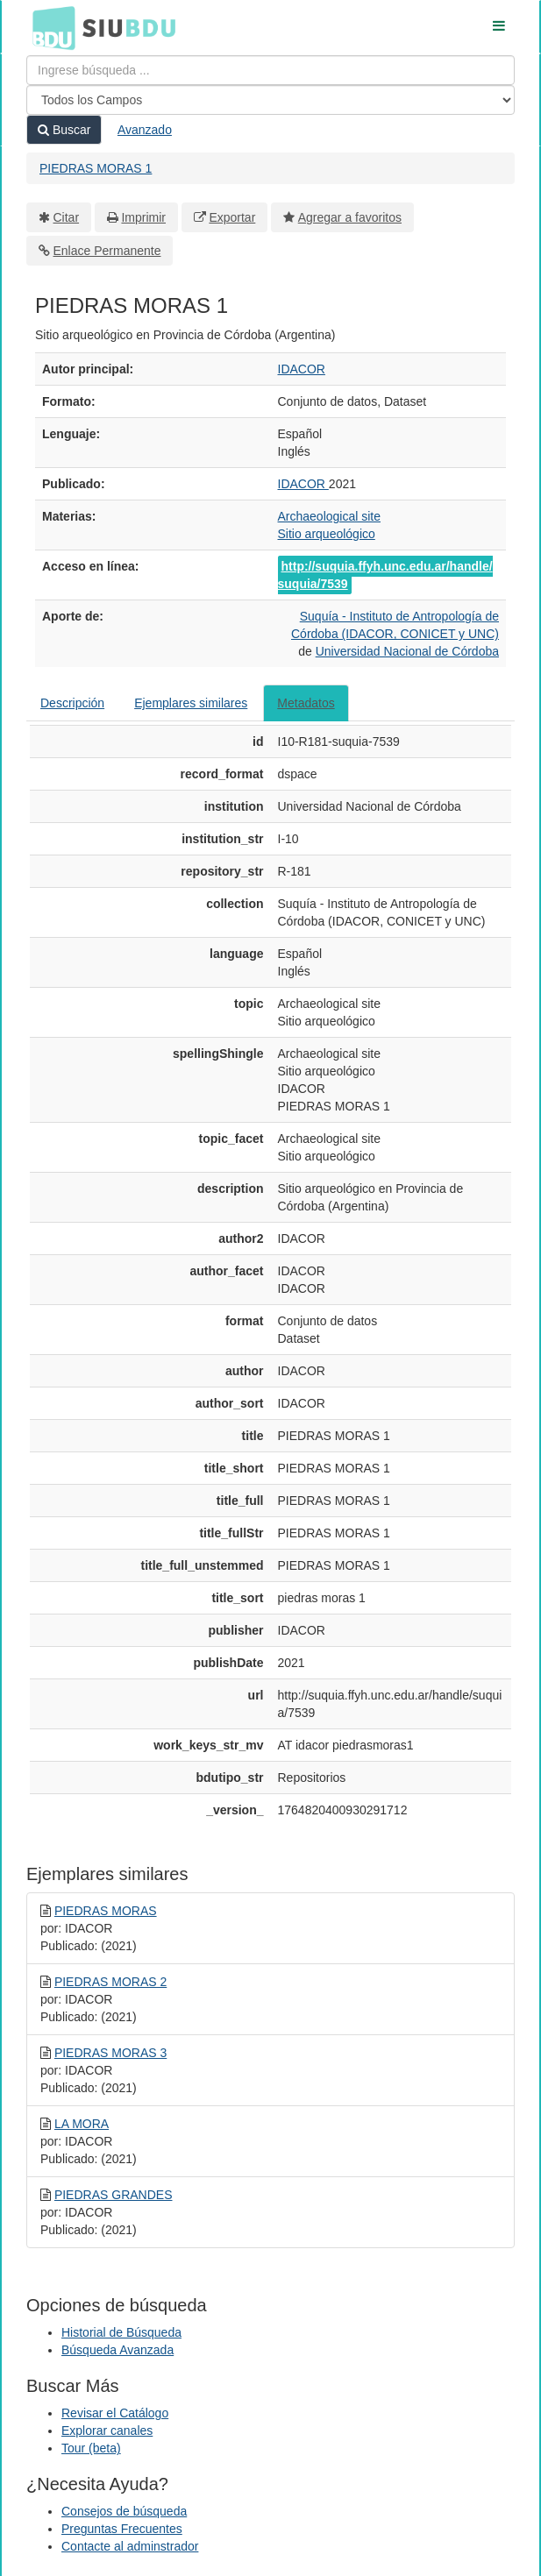 This screenshot has height=2576, width=541. Describe the element at coordinates (129, 2546) in the screenshot. I see `Contacte al adminstrador` at that location.